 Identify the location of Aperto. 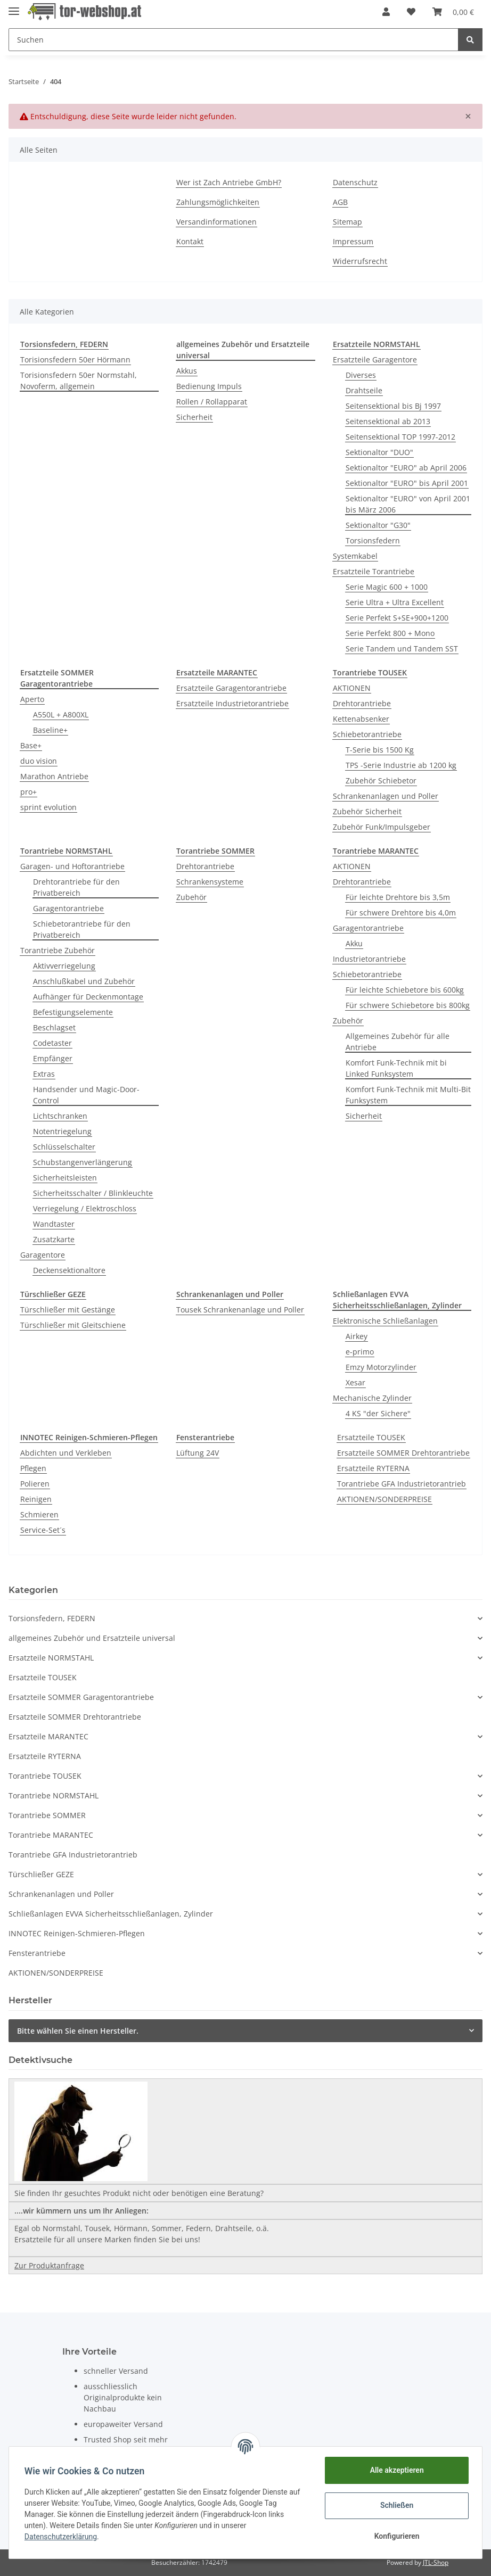
(32, 699).